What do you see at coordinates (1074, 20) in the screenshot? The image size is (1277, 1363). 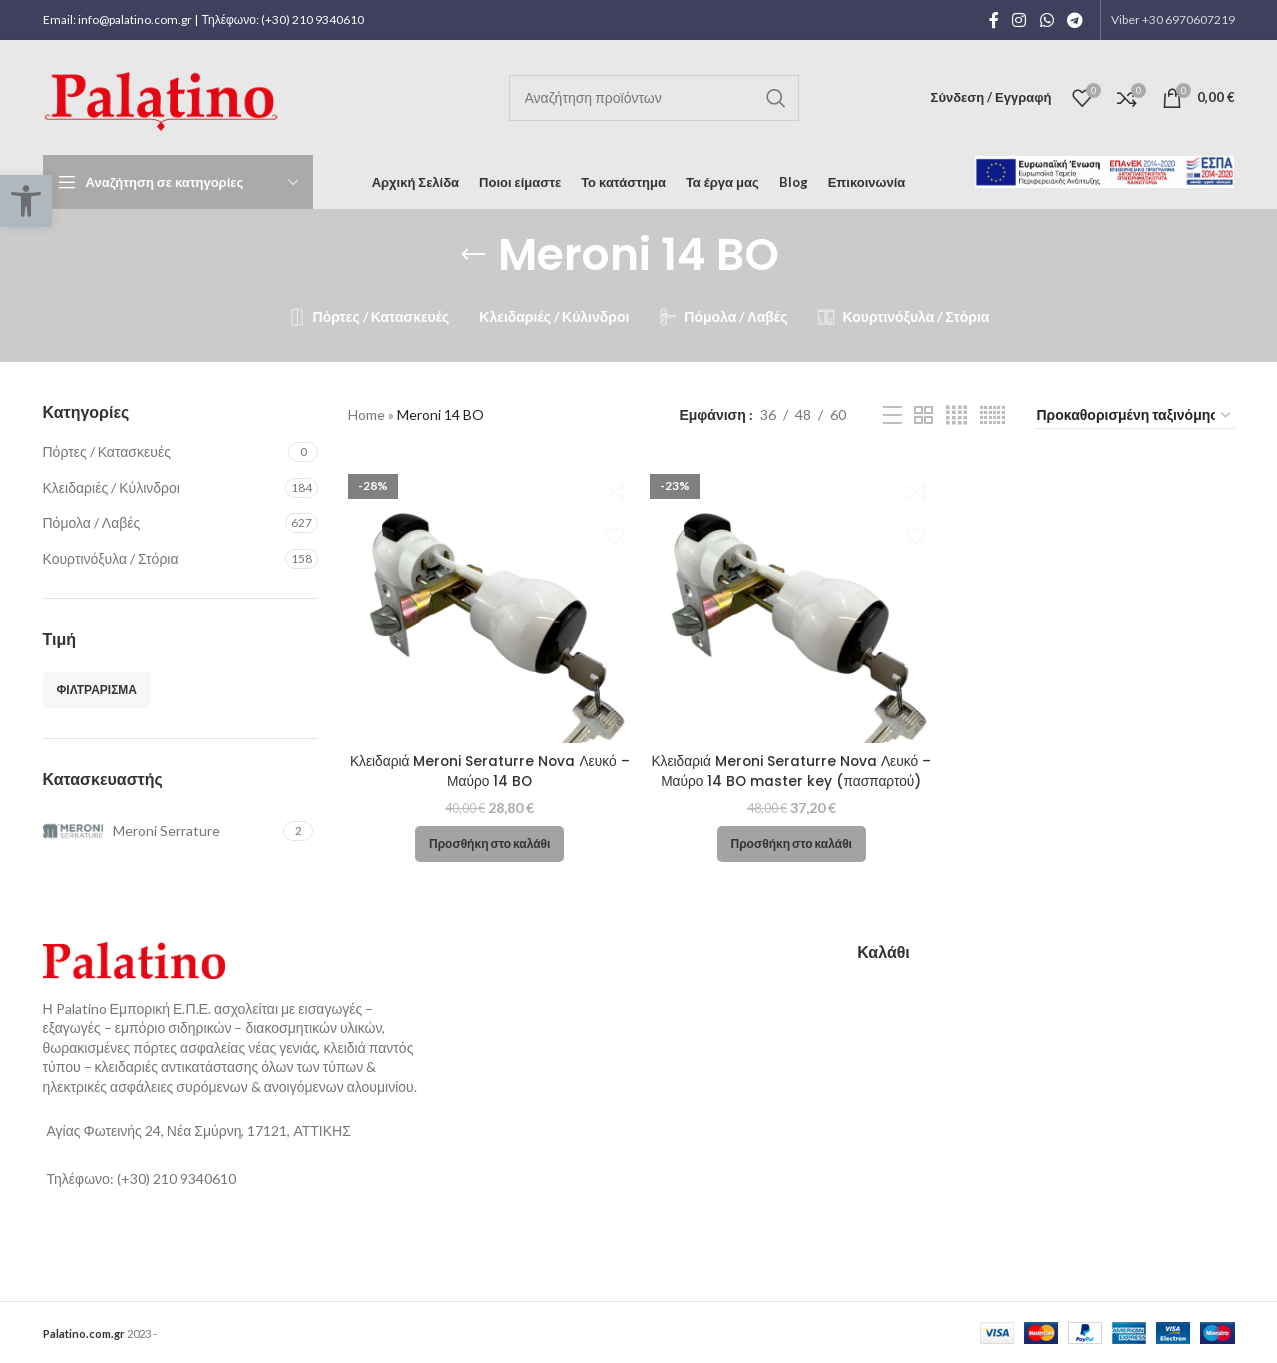 I see `[Telegram social link]` at bounding box center [1074, 20].